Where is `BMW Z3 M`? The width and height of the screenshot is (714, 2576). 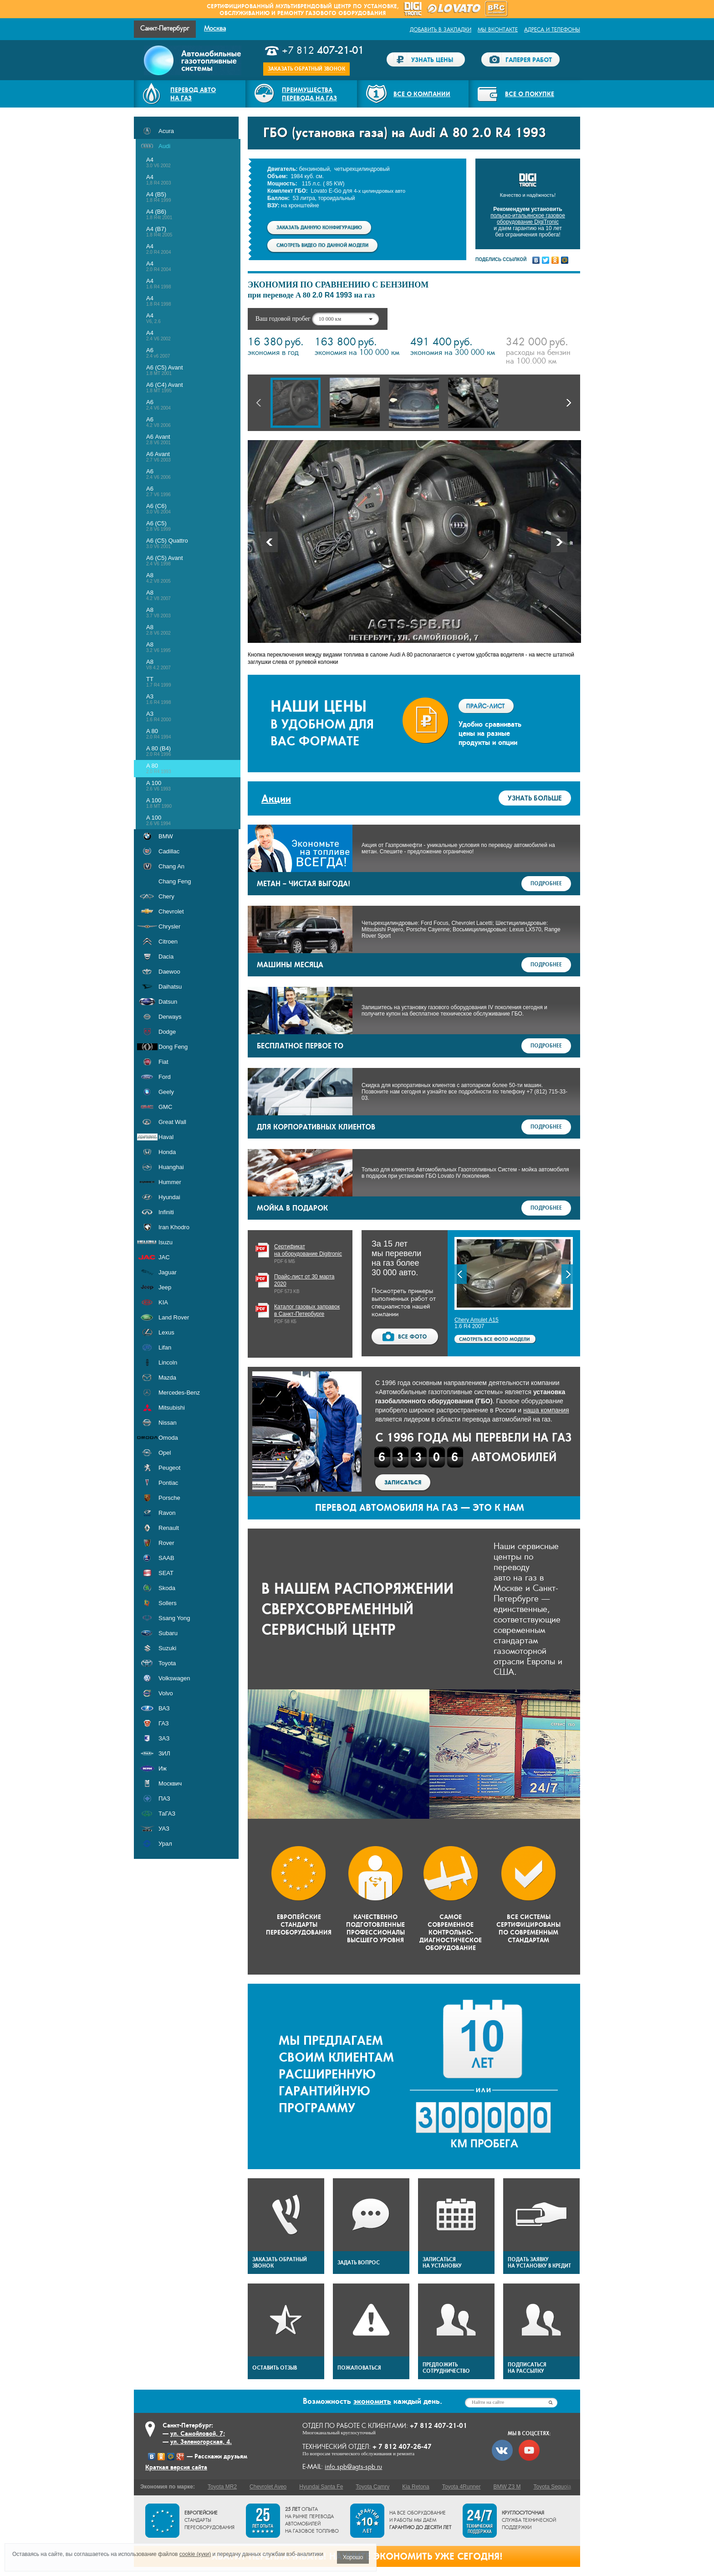
BMW Z3 M is located at coordinates (506, 2487).